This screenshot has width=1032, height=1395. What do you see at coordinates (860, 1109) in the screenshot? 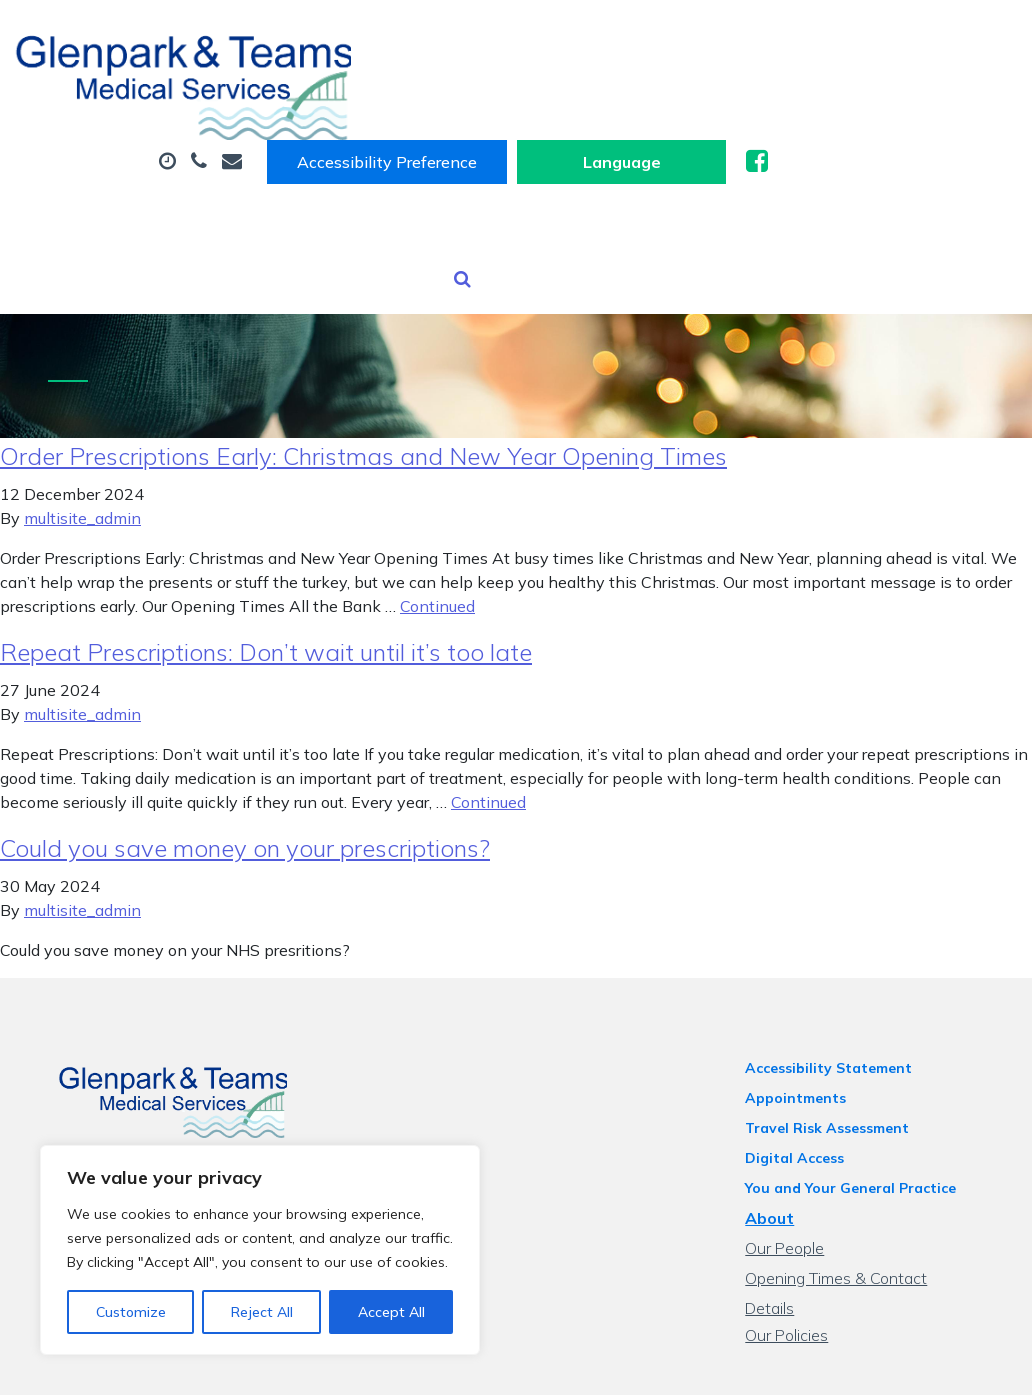
I see `You and Your General Practice` at bounding box center [860, 1109].